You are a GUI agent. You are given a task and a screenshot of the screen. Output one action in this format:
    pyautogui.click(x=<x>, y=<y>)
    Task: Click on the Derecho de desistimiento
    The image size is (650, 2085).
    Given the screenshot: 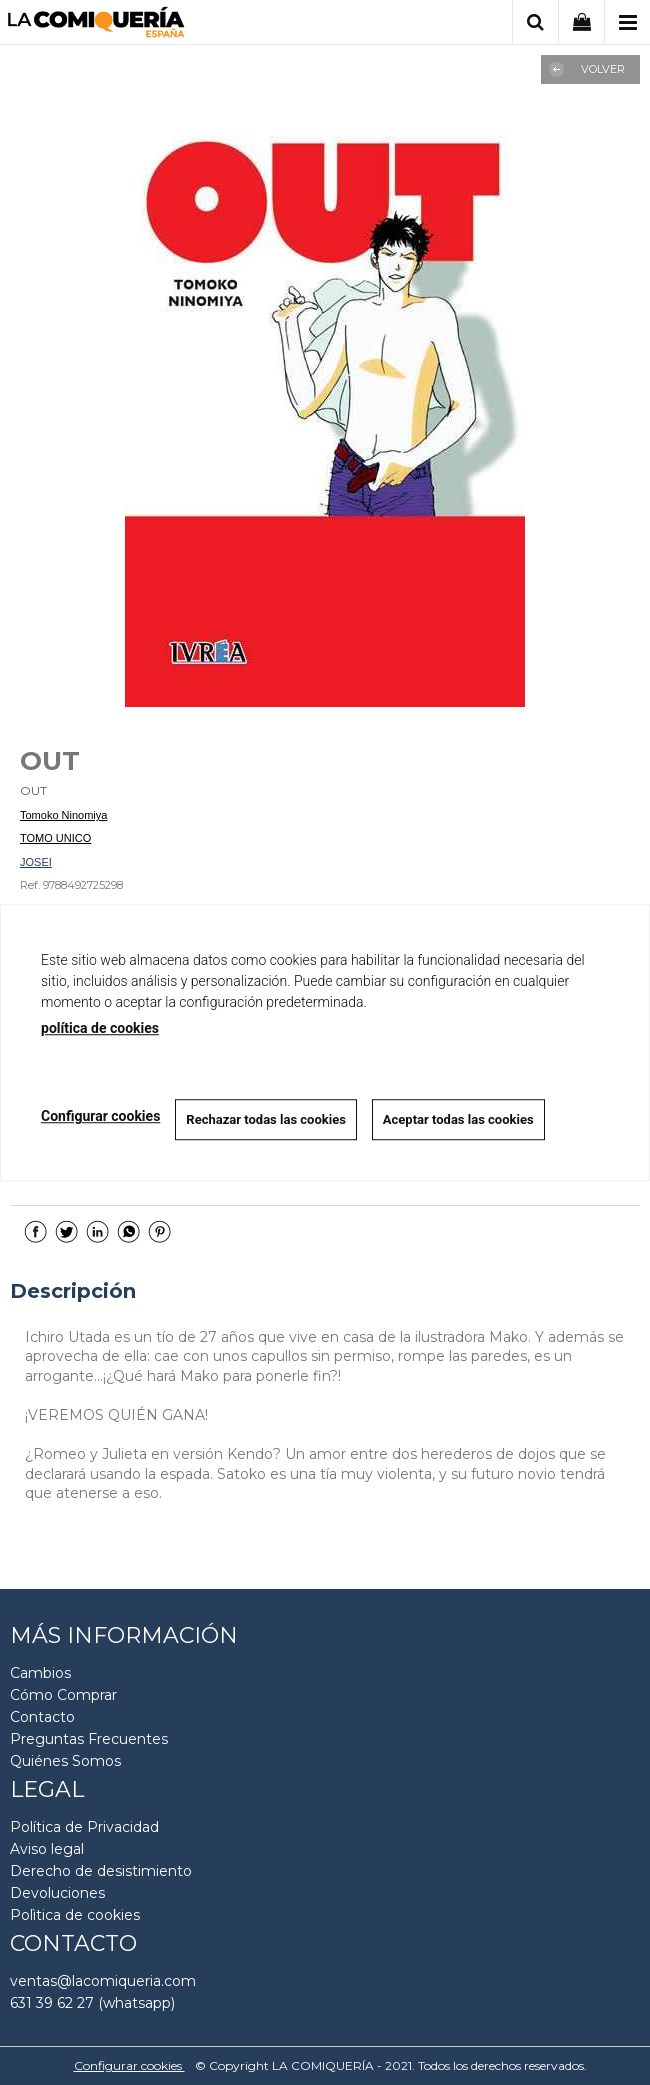 What is the action you would take?
    pyautogui.click(x=101, y=1871)
    